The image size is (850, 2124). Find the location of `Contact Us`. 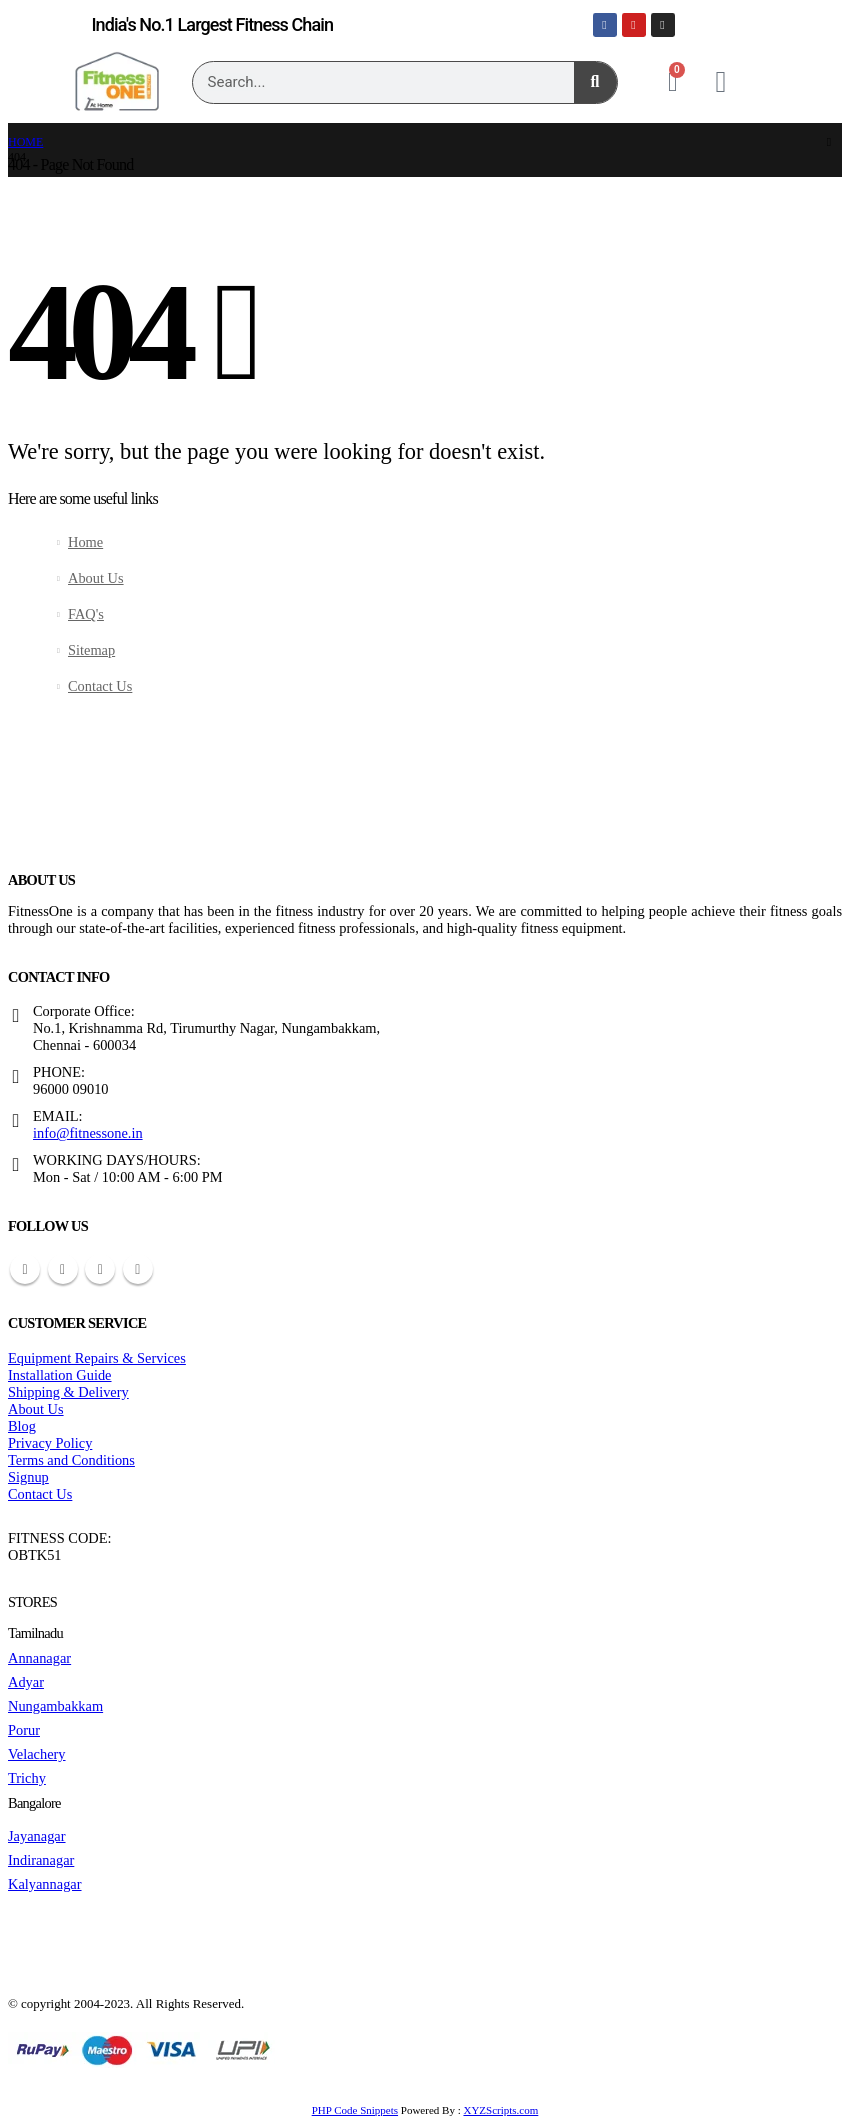

Contact Us is located at coordinates (100, 686).